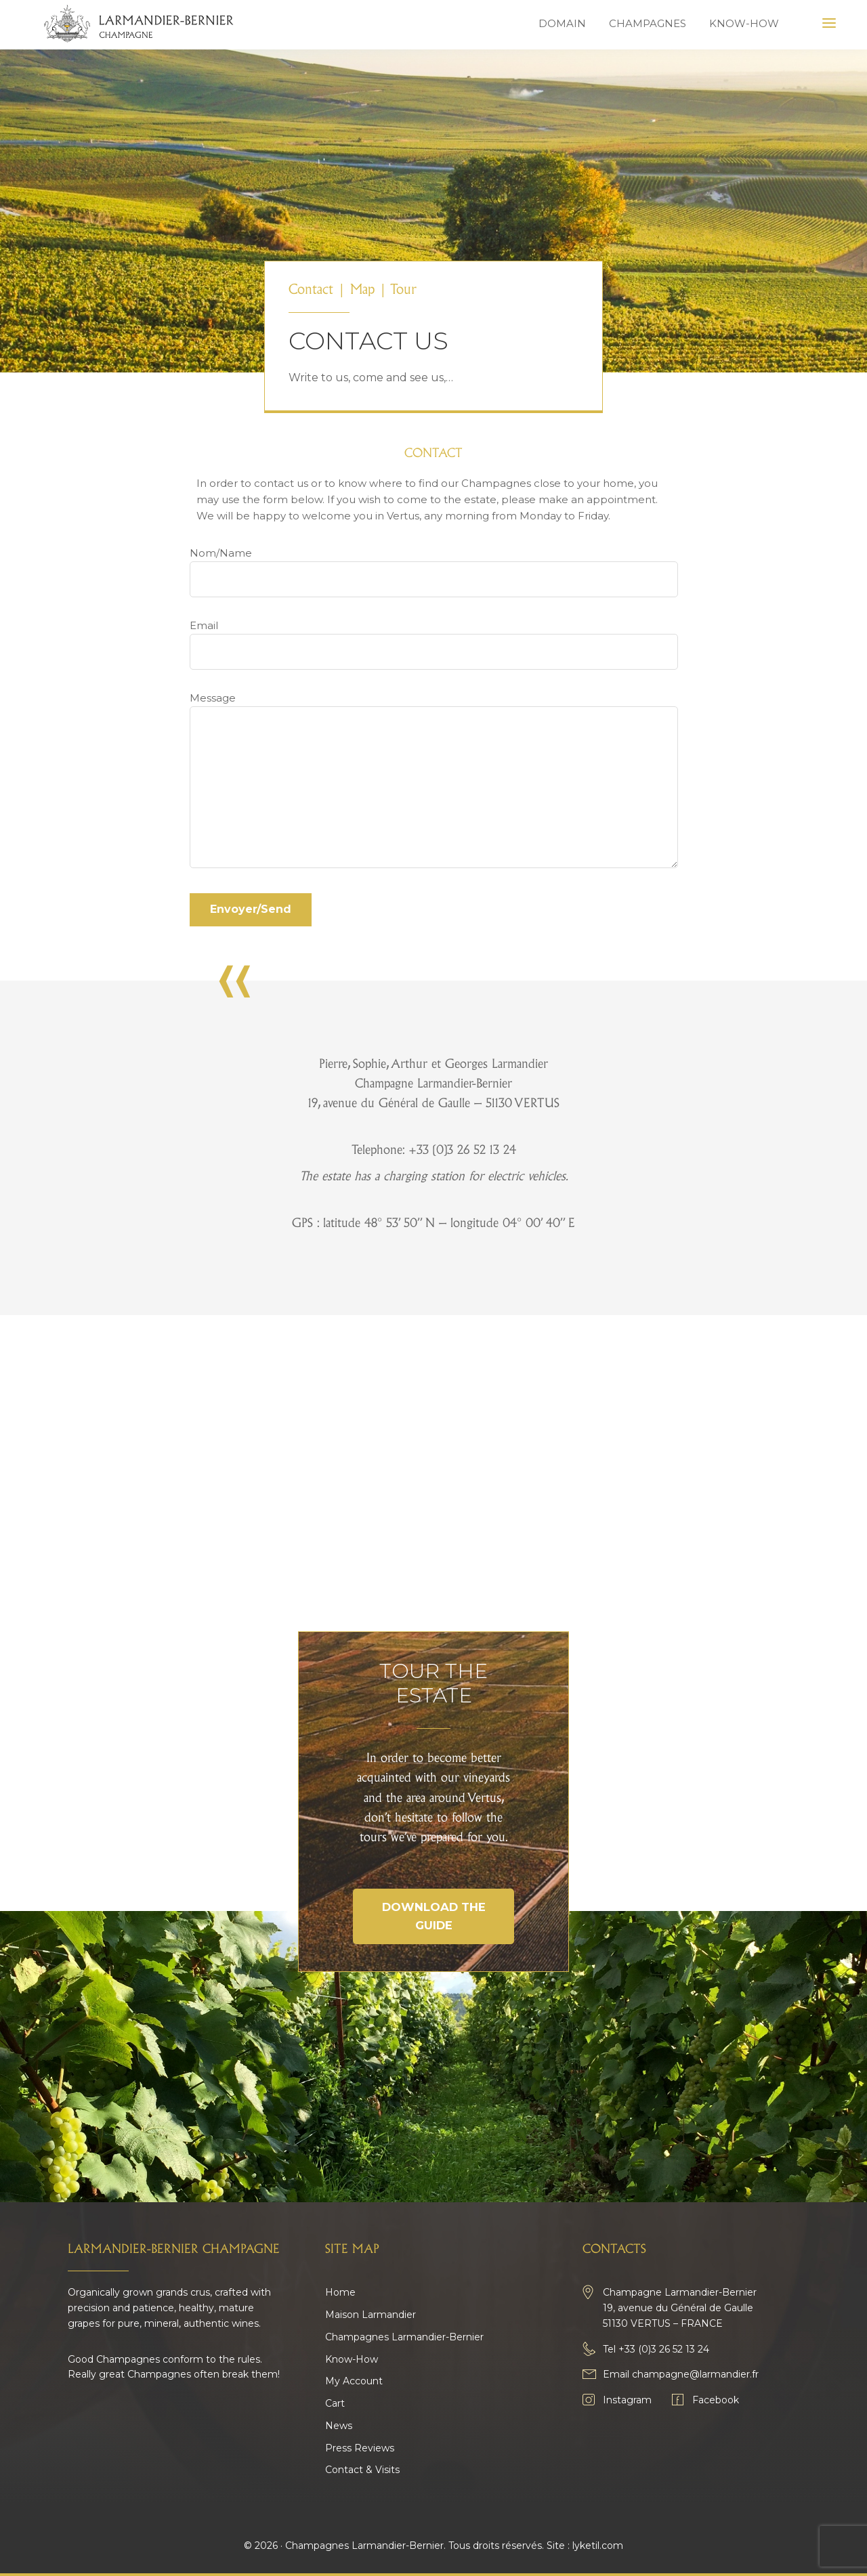 The image size is (867, 2576). I want to click on +33 (0)3 26 52 13 24, so click(663, 2349).